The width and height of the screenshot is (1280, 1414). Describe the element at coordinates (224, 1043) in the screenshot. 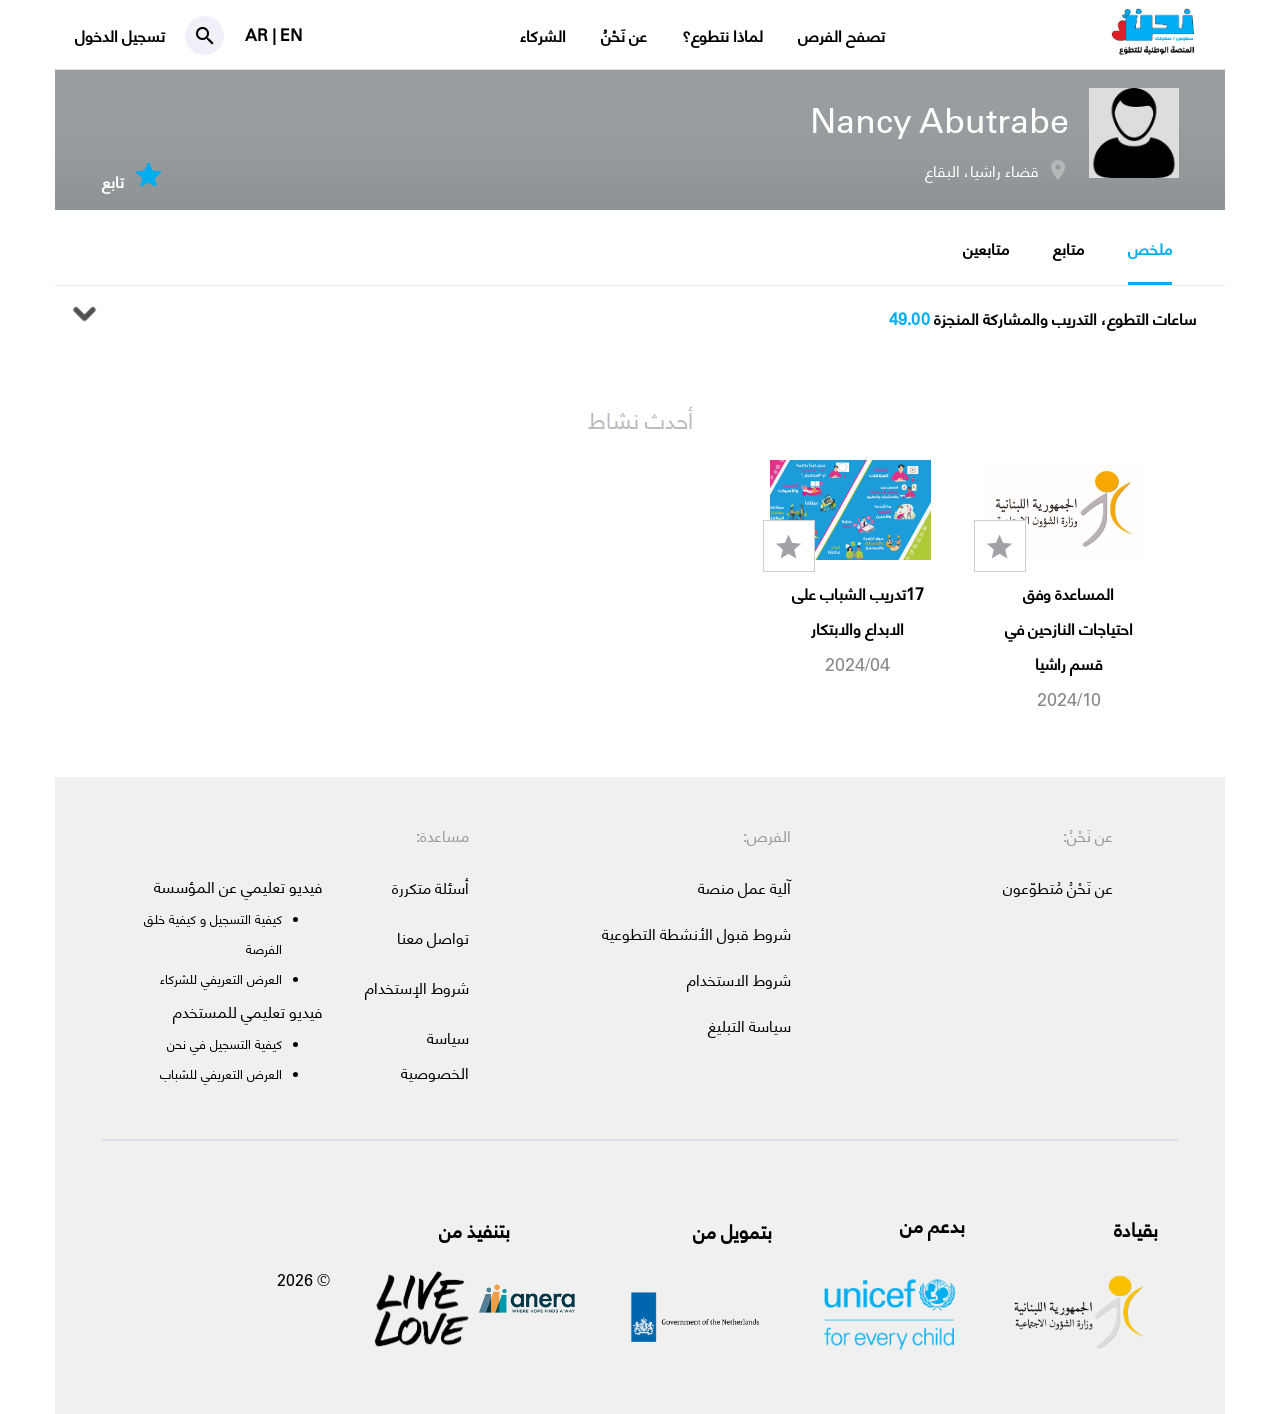

I see `كيفية التسجيل في نحن` at that location.